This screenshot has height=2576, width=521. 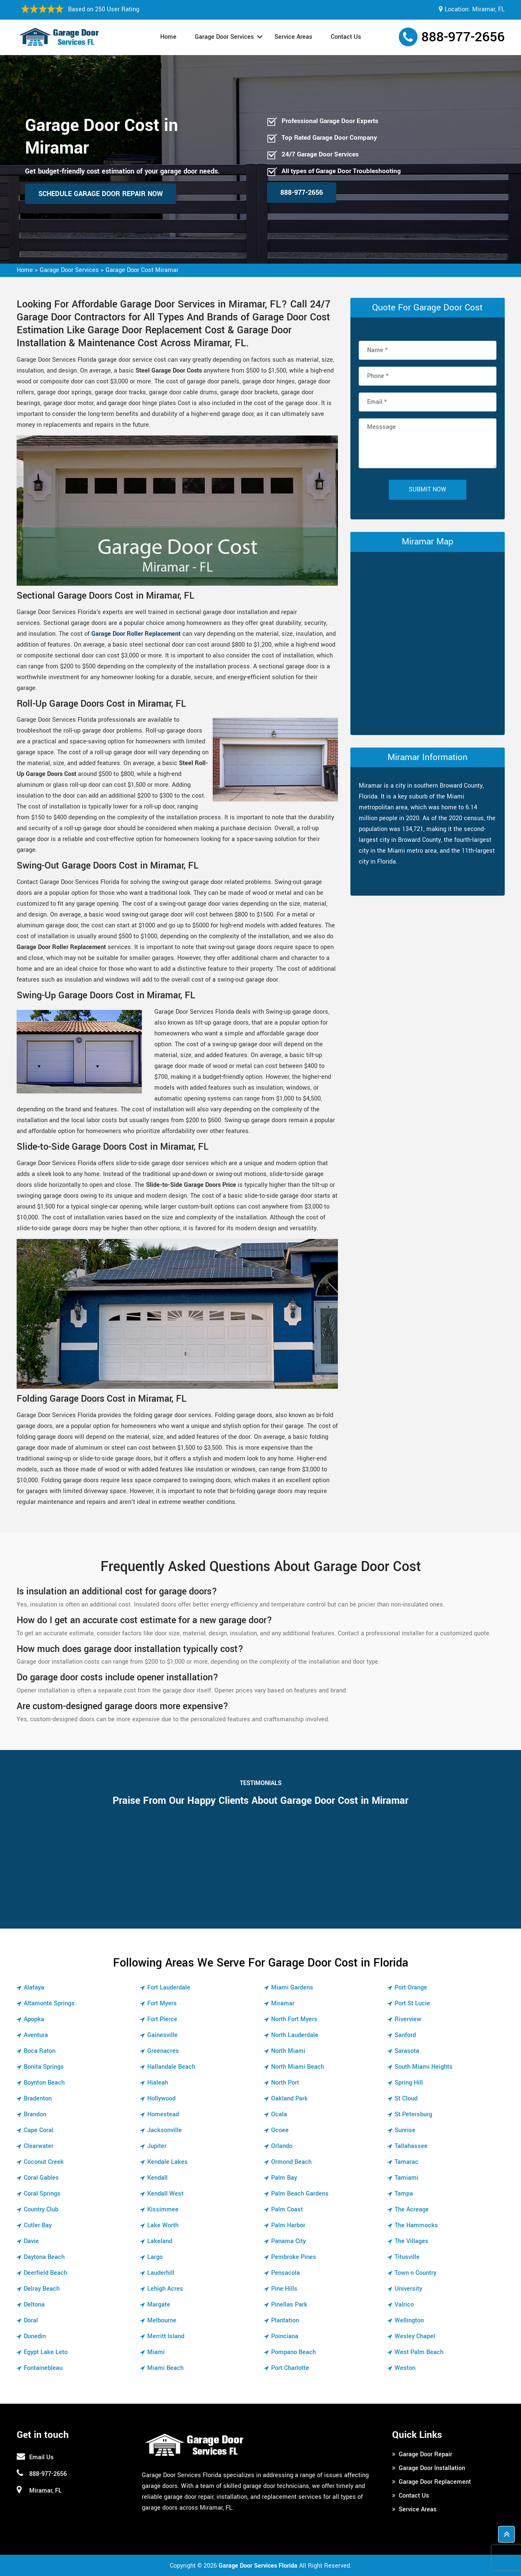 What do you see at coordinates (44, 2257) in the screenshot?
I see `Daytona Beach` at bounding box center [44, 2257].